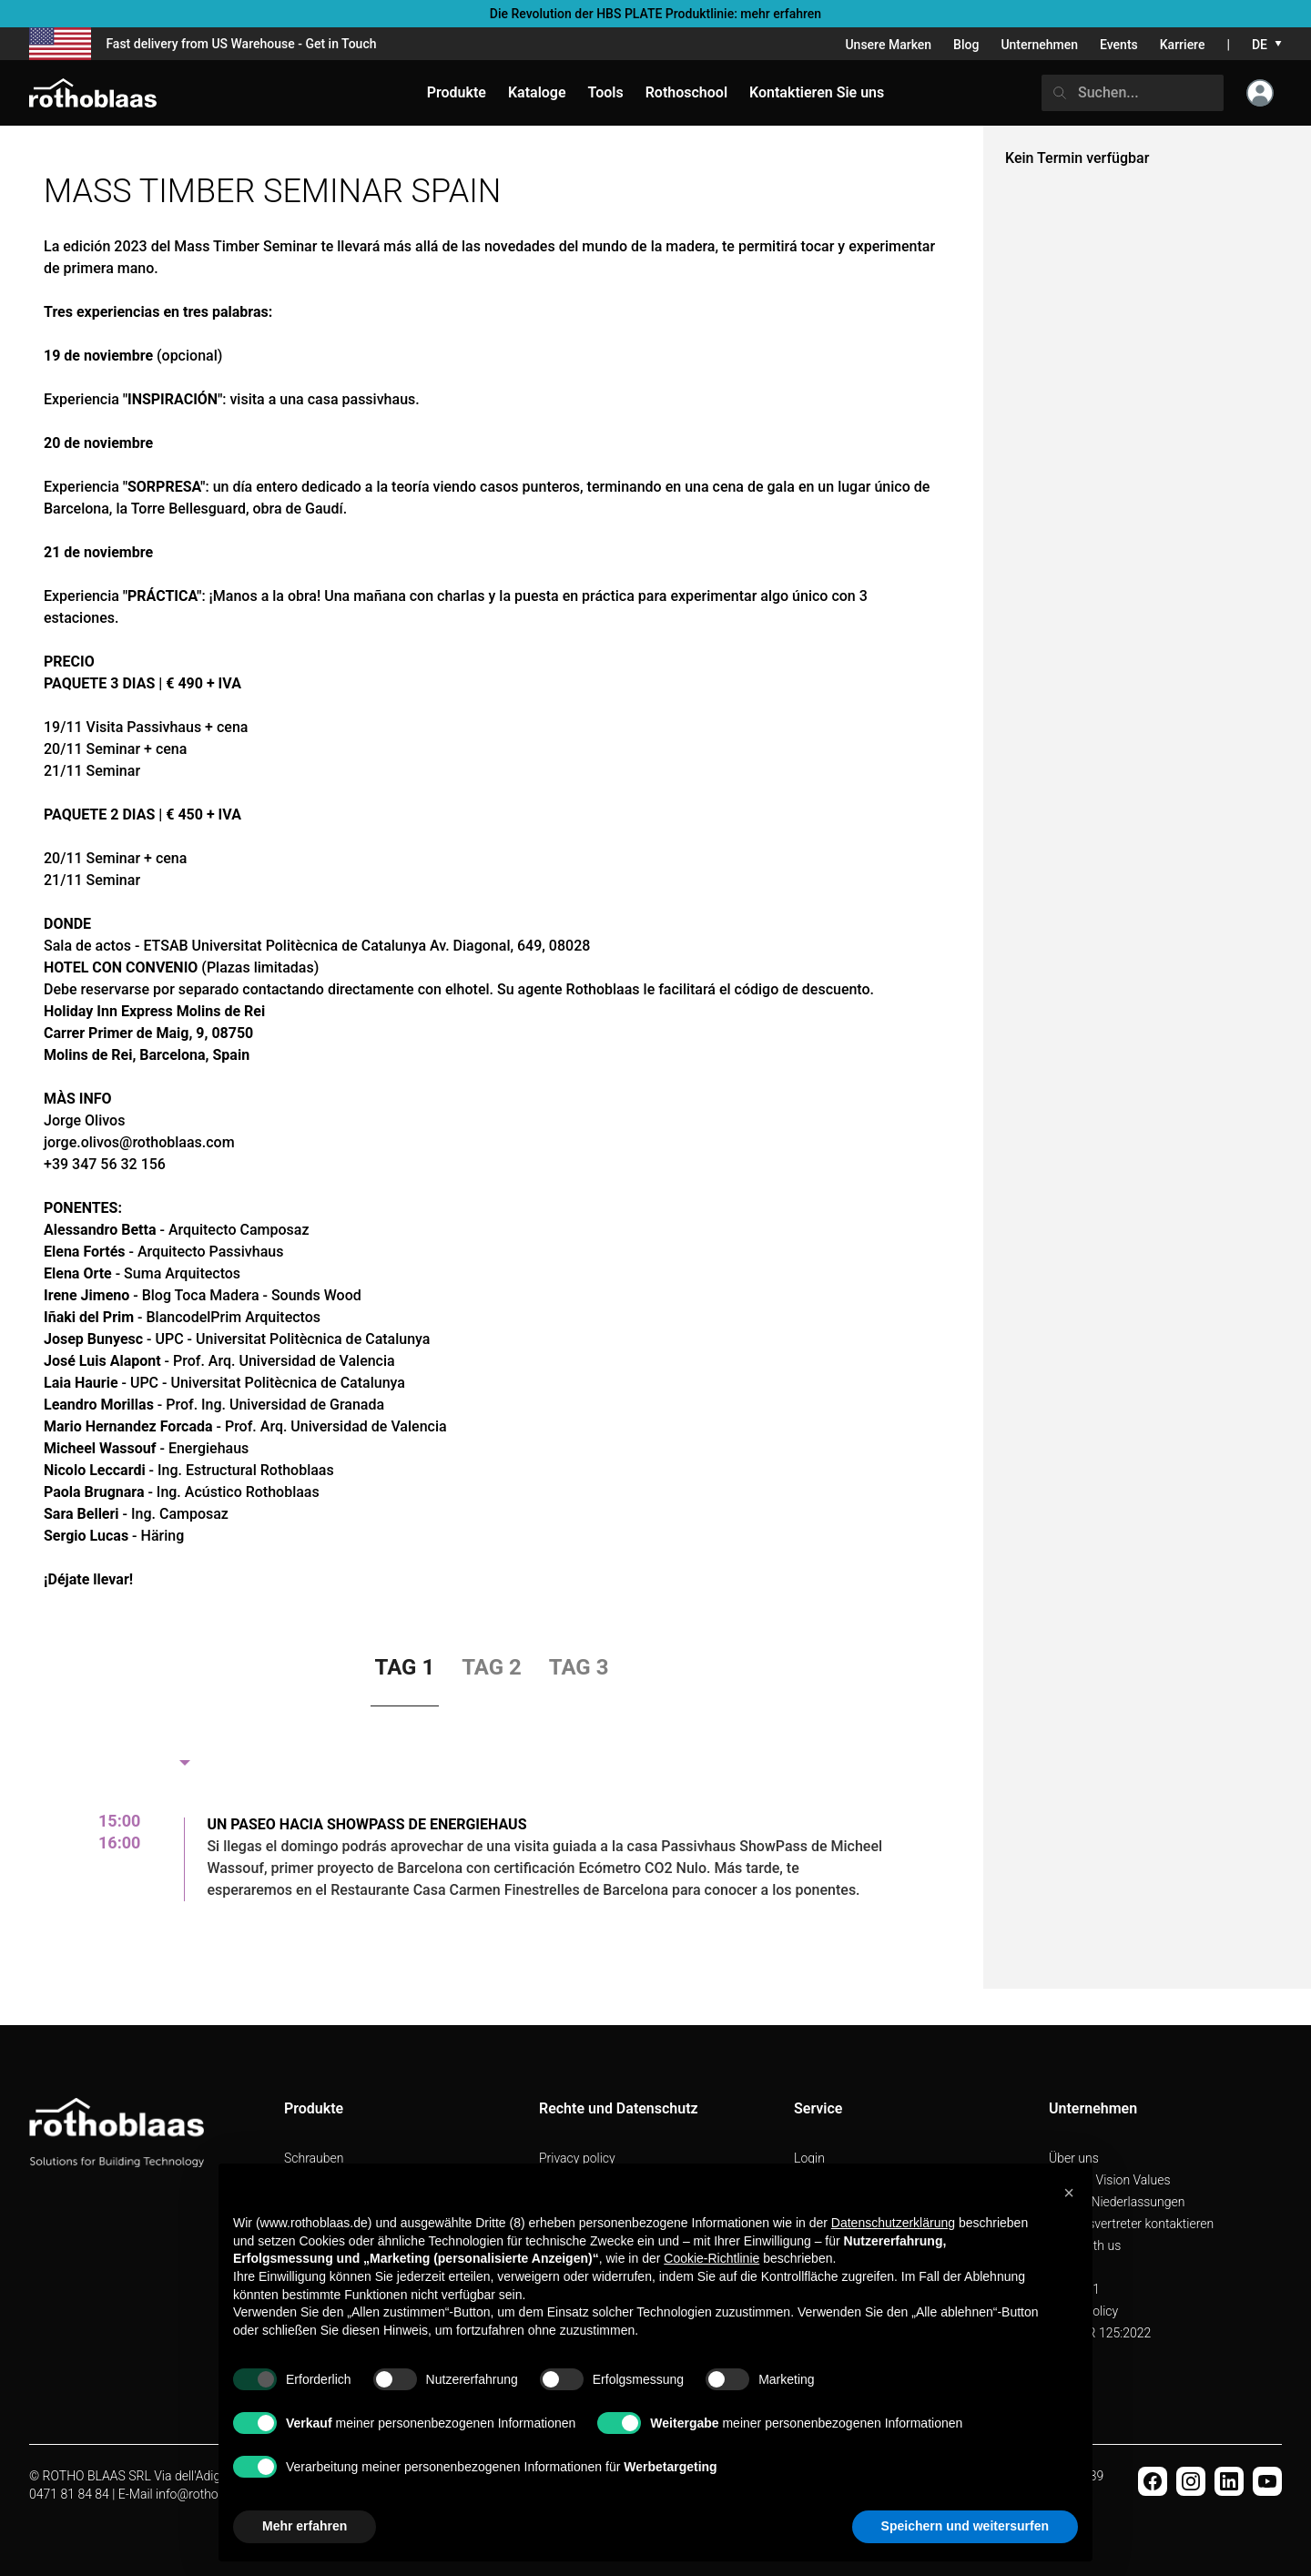 This screenshot has width=1311, height=2576. What do you see at coordinates (966, 44) in the screenshot?
I see `Blog` at bounding box center [966, 44].